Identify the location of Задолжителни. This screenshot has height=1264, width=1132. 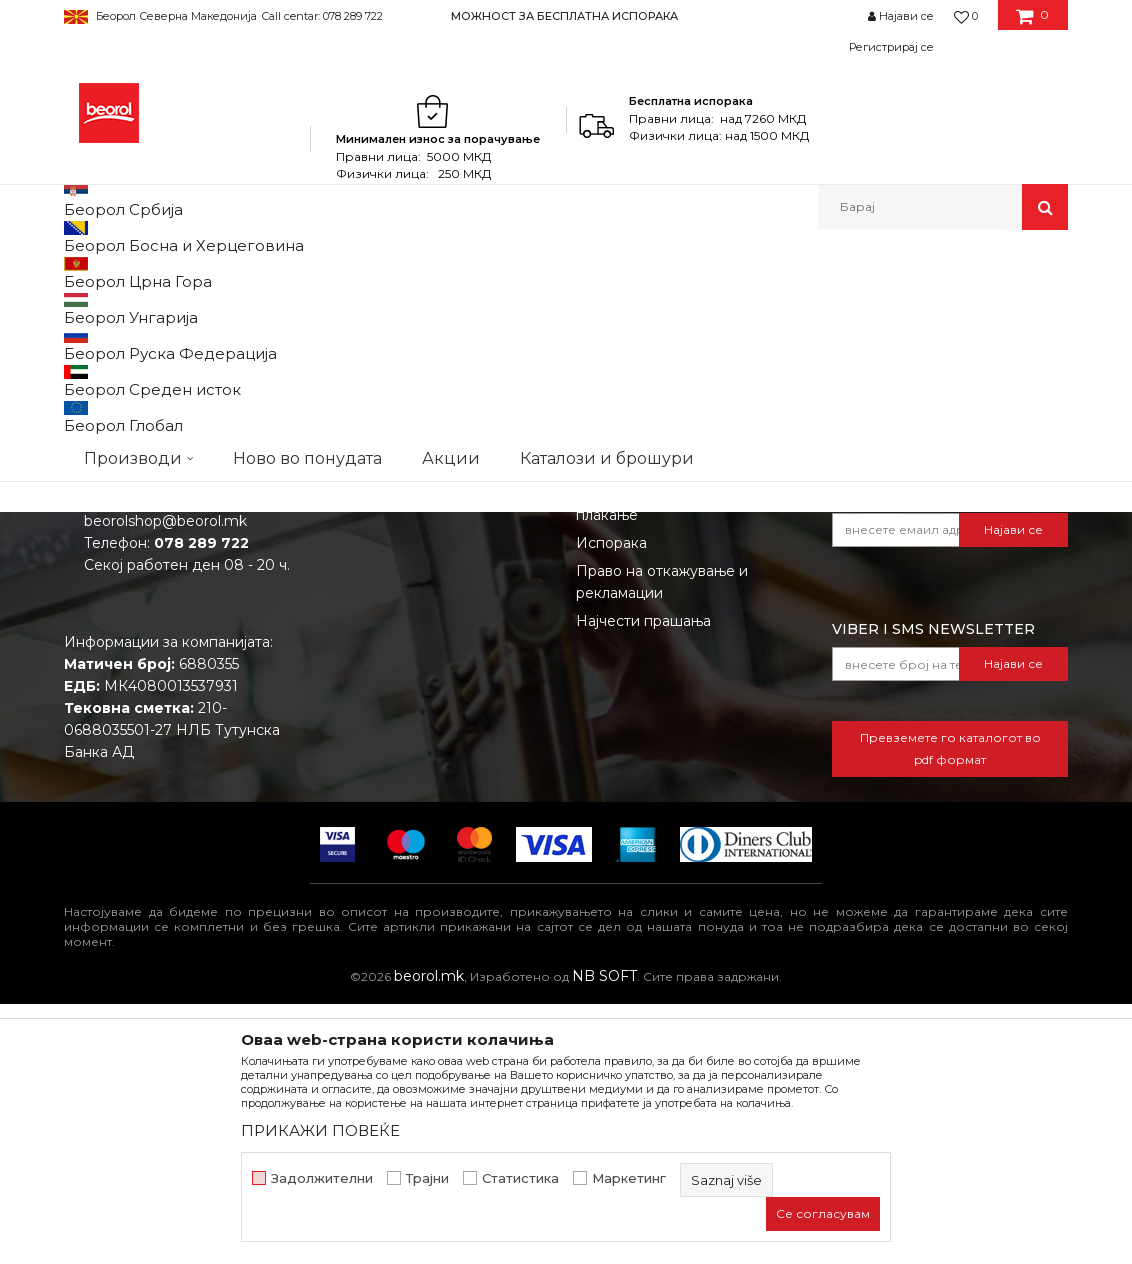
(322, 1178).